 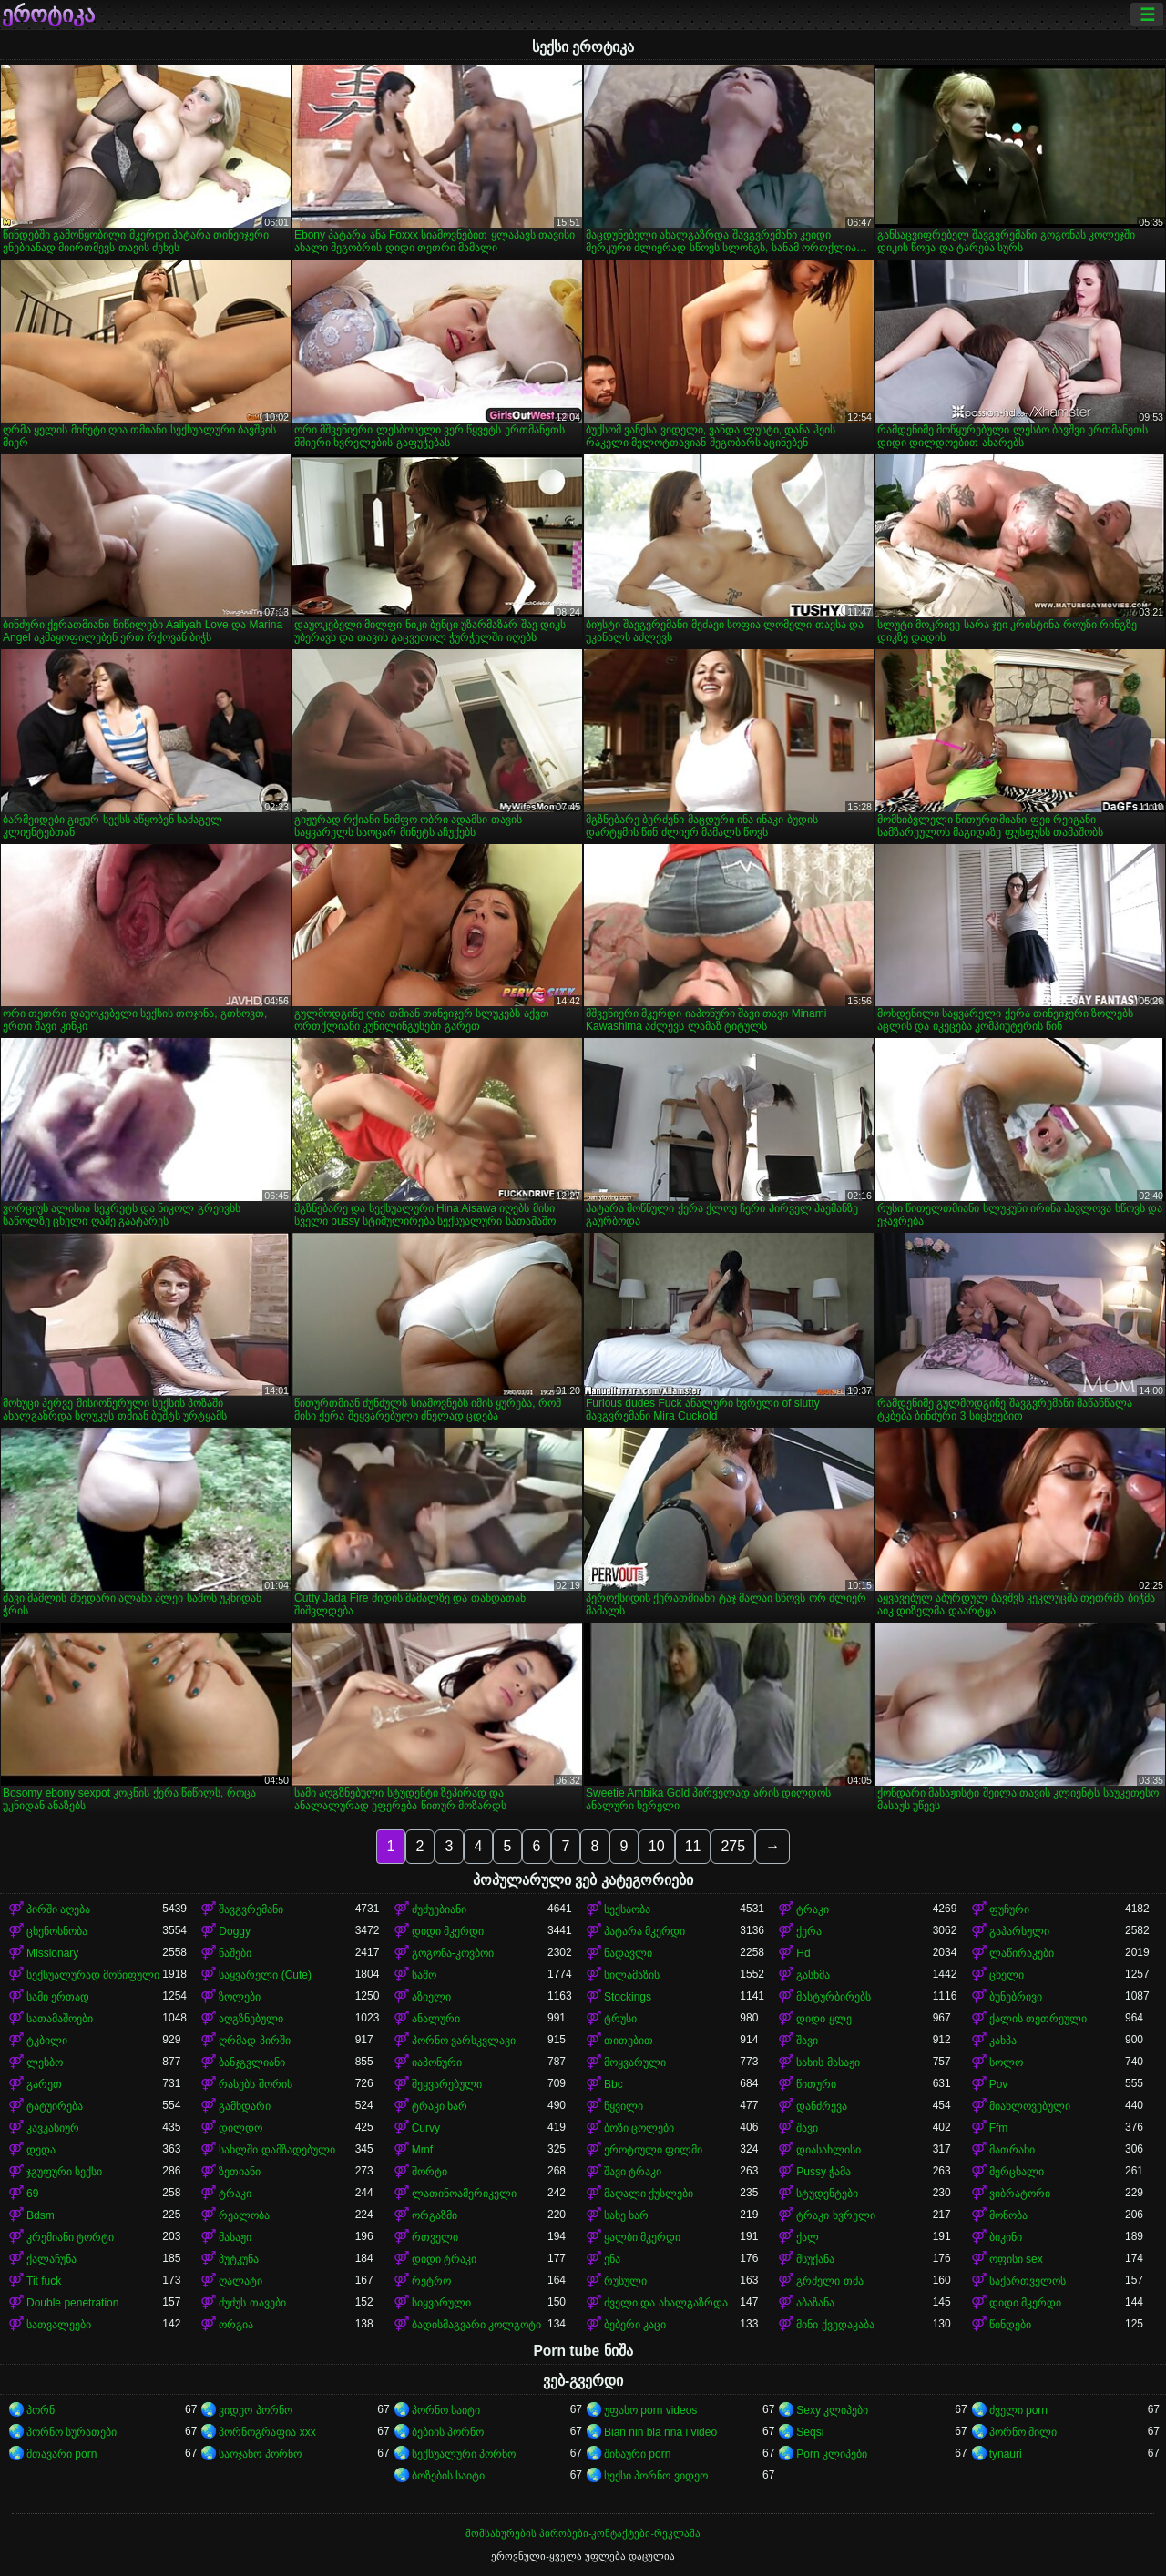 What do you see at coordinates (424, 1975) in the screenshot?
I see `საშო` at bounding box center [424, 1975].